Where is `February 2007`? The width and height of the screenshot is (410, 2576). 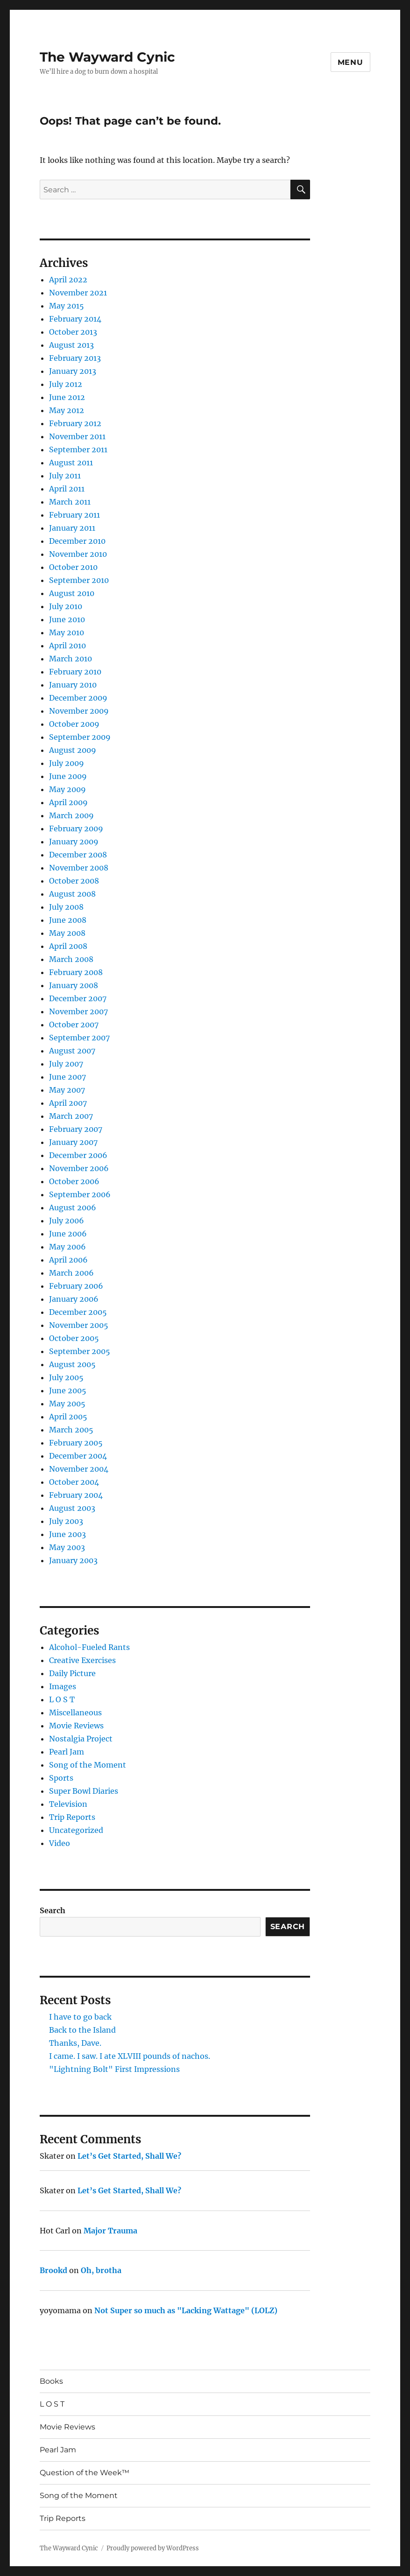
February 2007 is located at coordinates (75, 1129).